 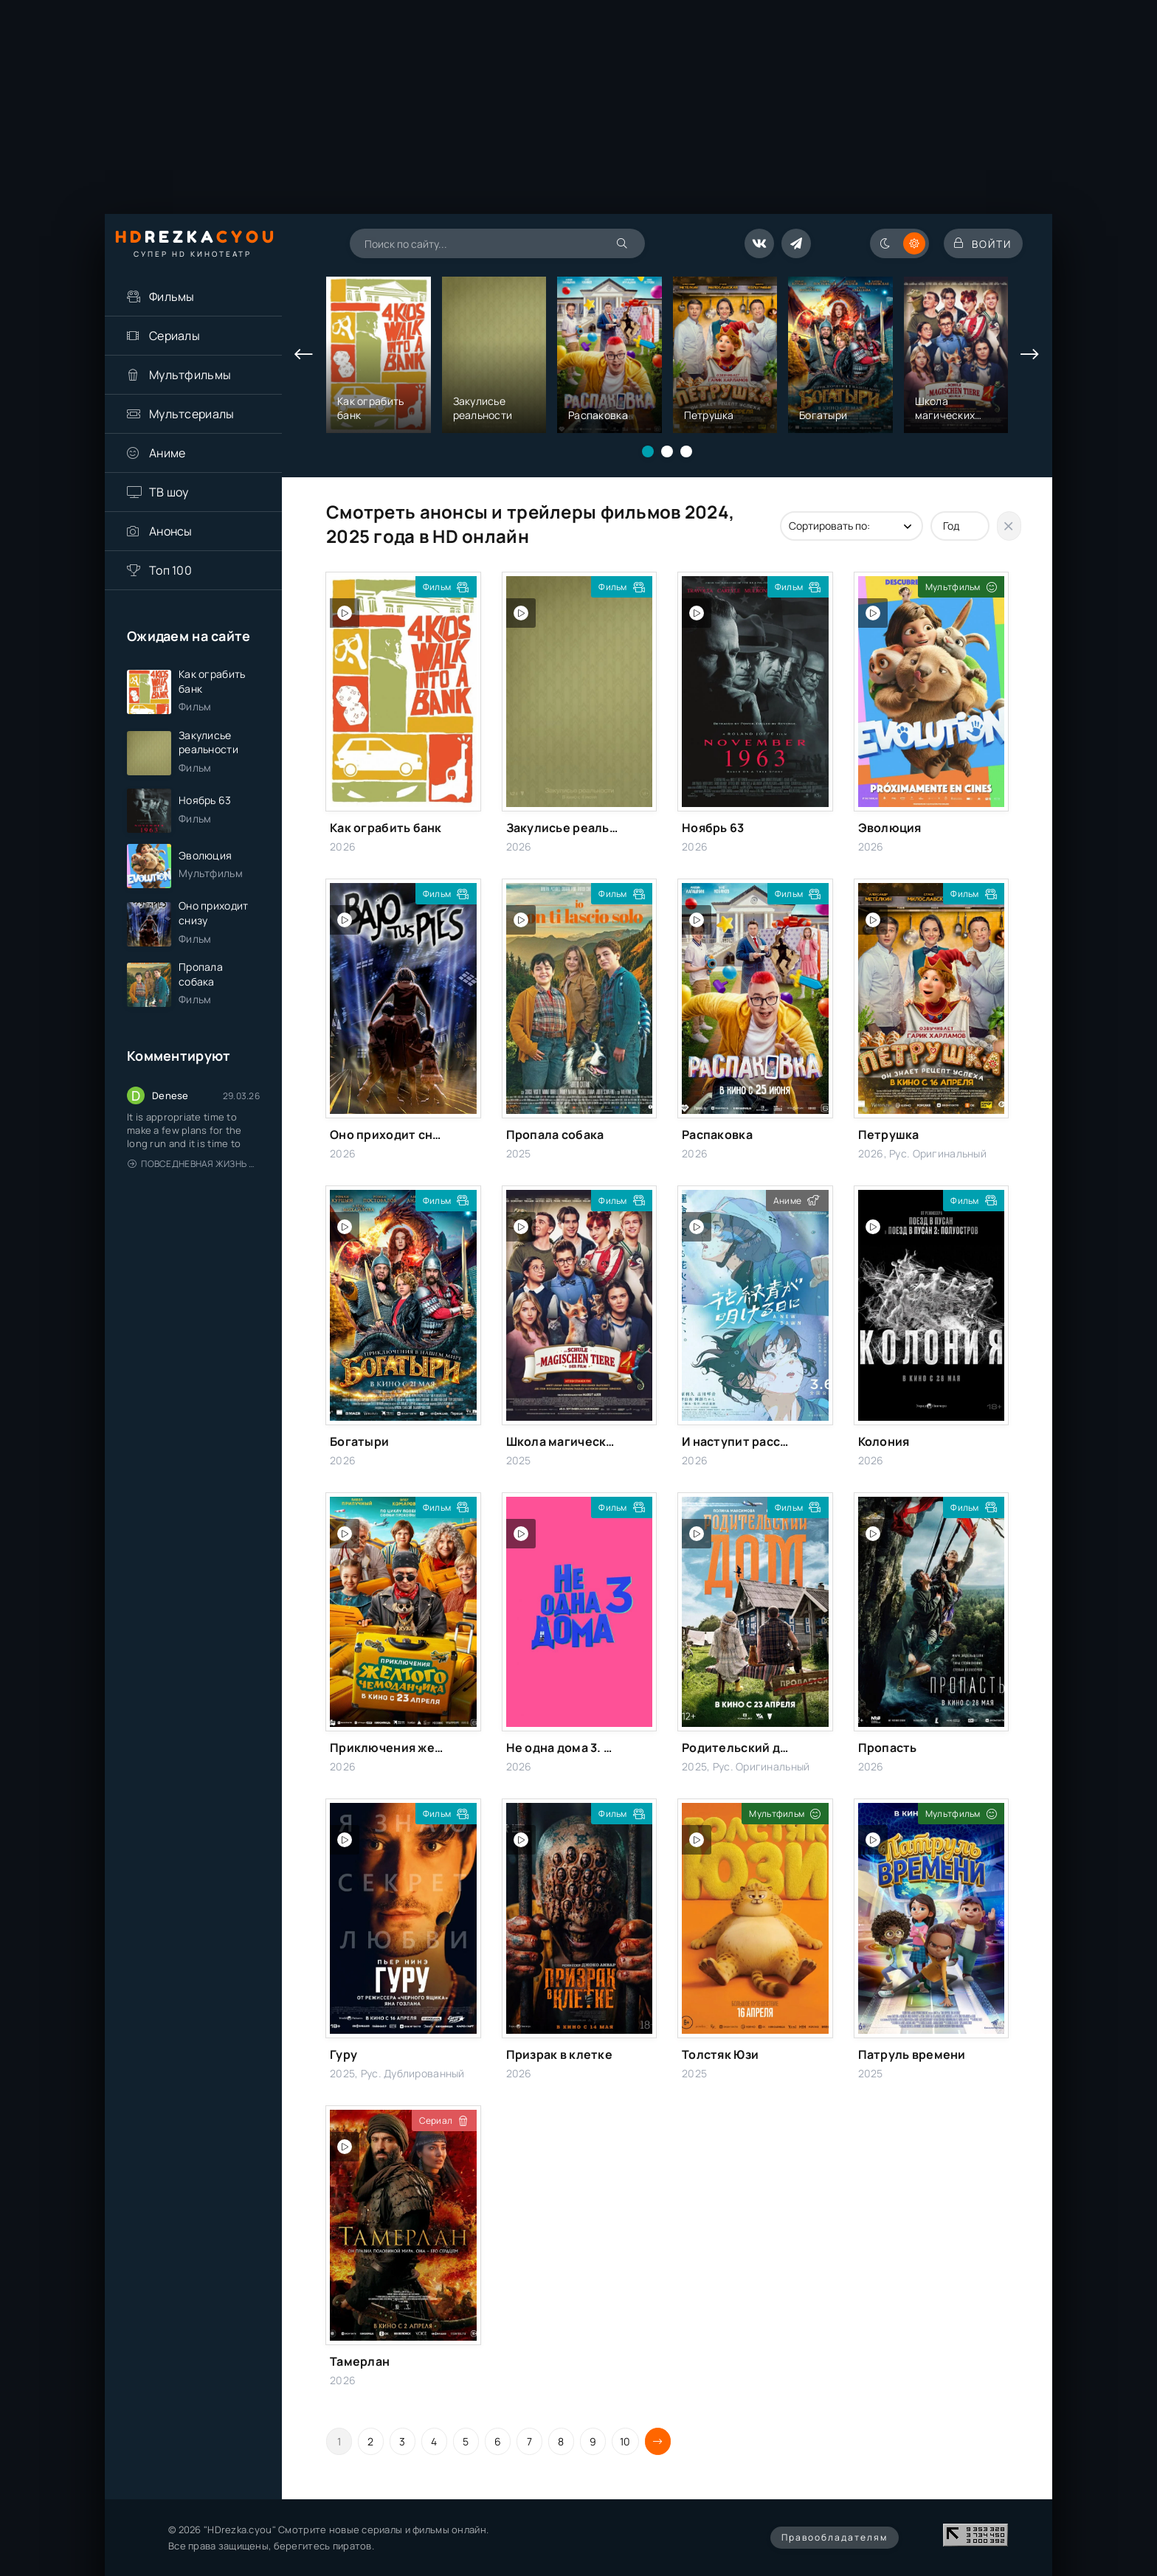 I want to click on Повседневная жизнь одинокого двадцатидевятилетнего авантюриста, so click(x=194, y=1184).